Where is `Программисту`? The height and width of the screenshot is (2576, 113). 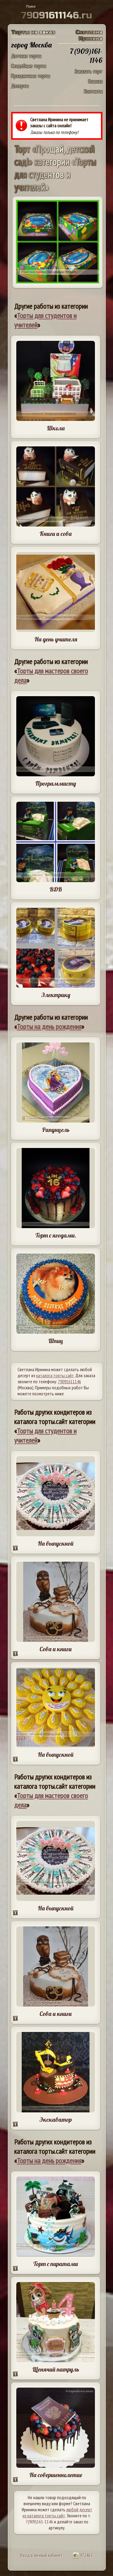
Программисту is located at coordinates (55, 783).